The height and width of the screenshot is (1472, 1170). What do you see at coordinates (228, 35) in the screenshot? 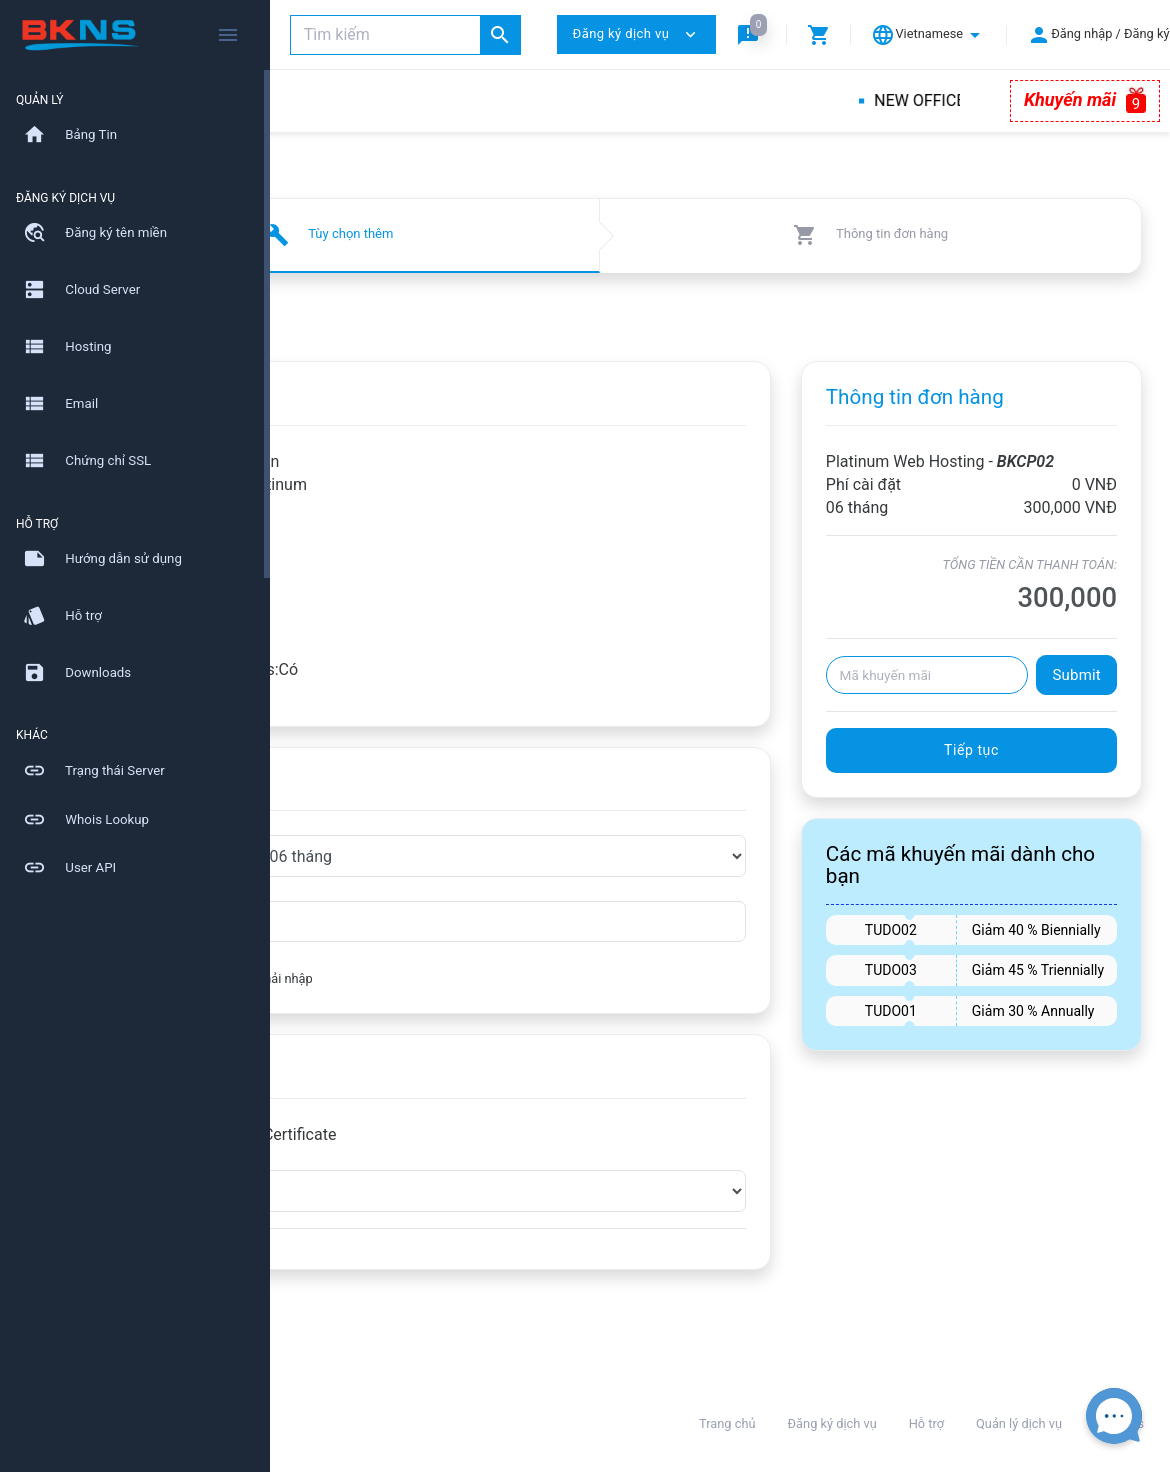
I see `[Hide Sidebar]` at bounding box center [228, 35].